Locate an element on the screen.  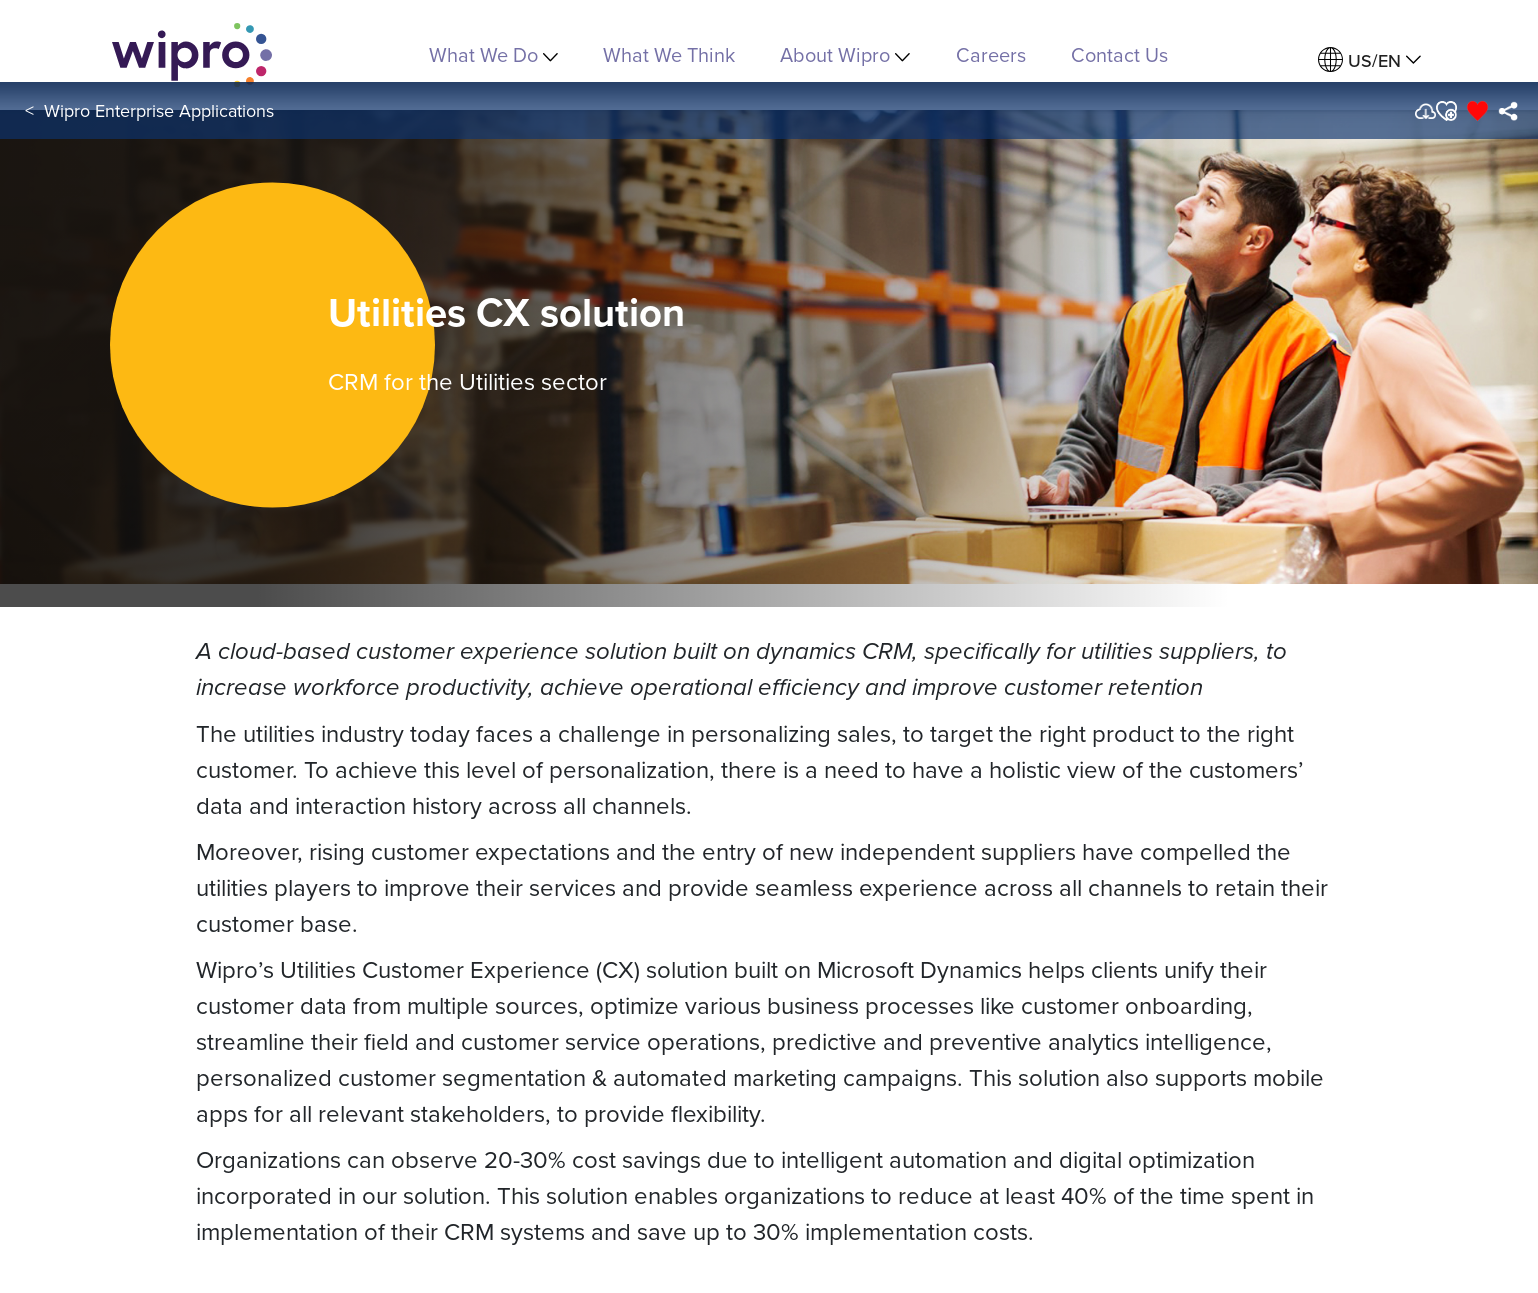
Careers [link] is located at coordinates (991, 54).